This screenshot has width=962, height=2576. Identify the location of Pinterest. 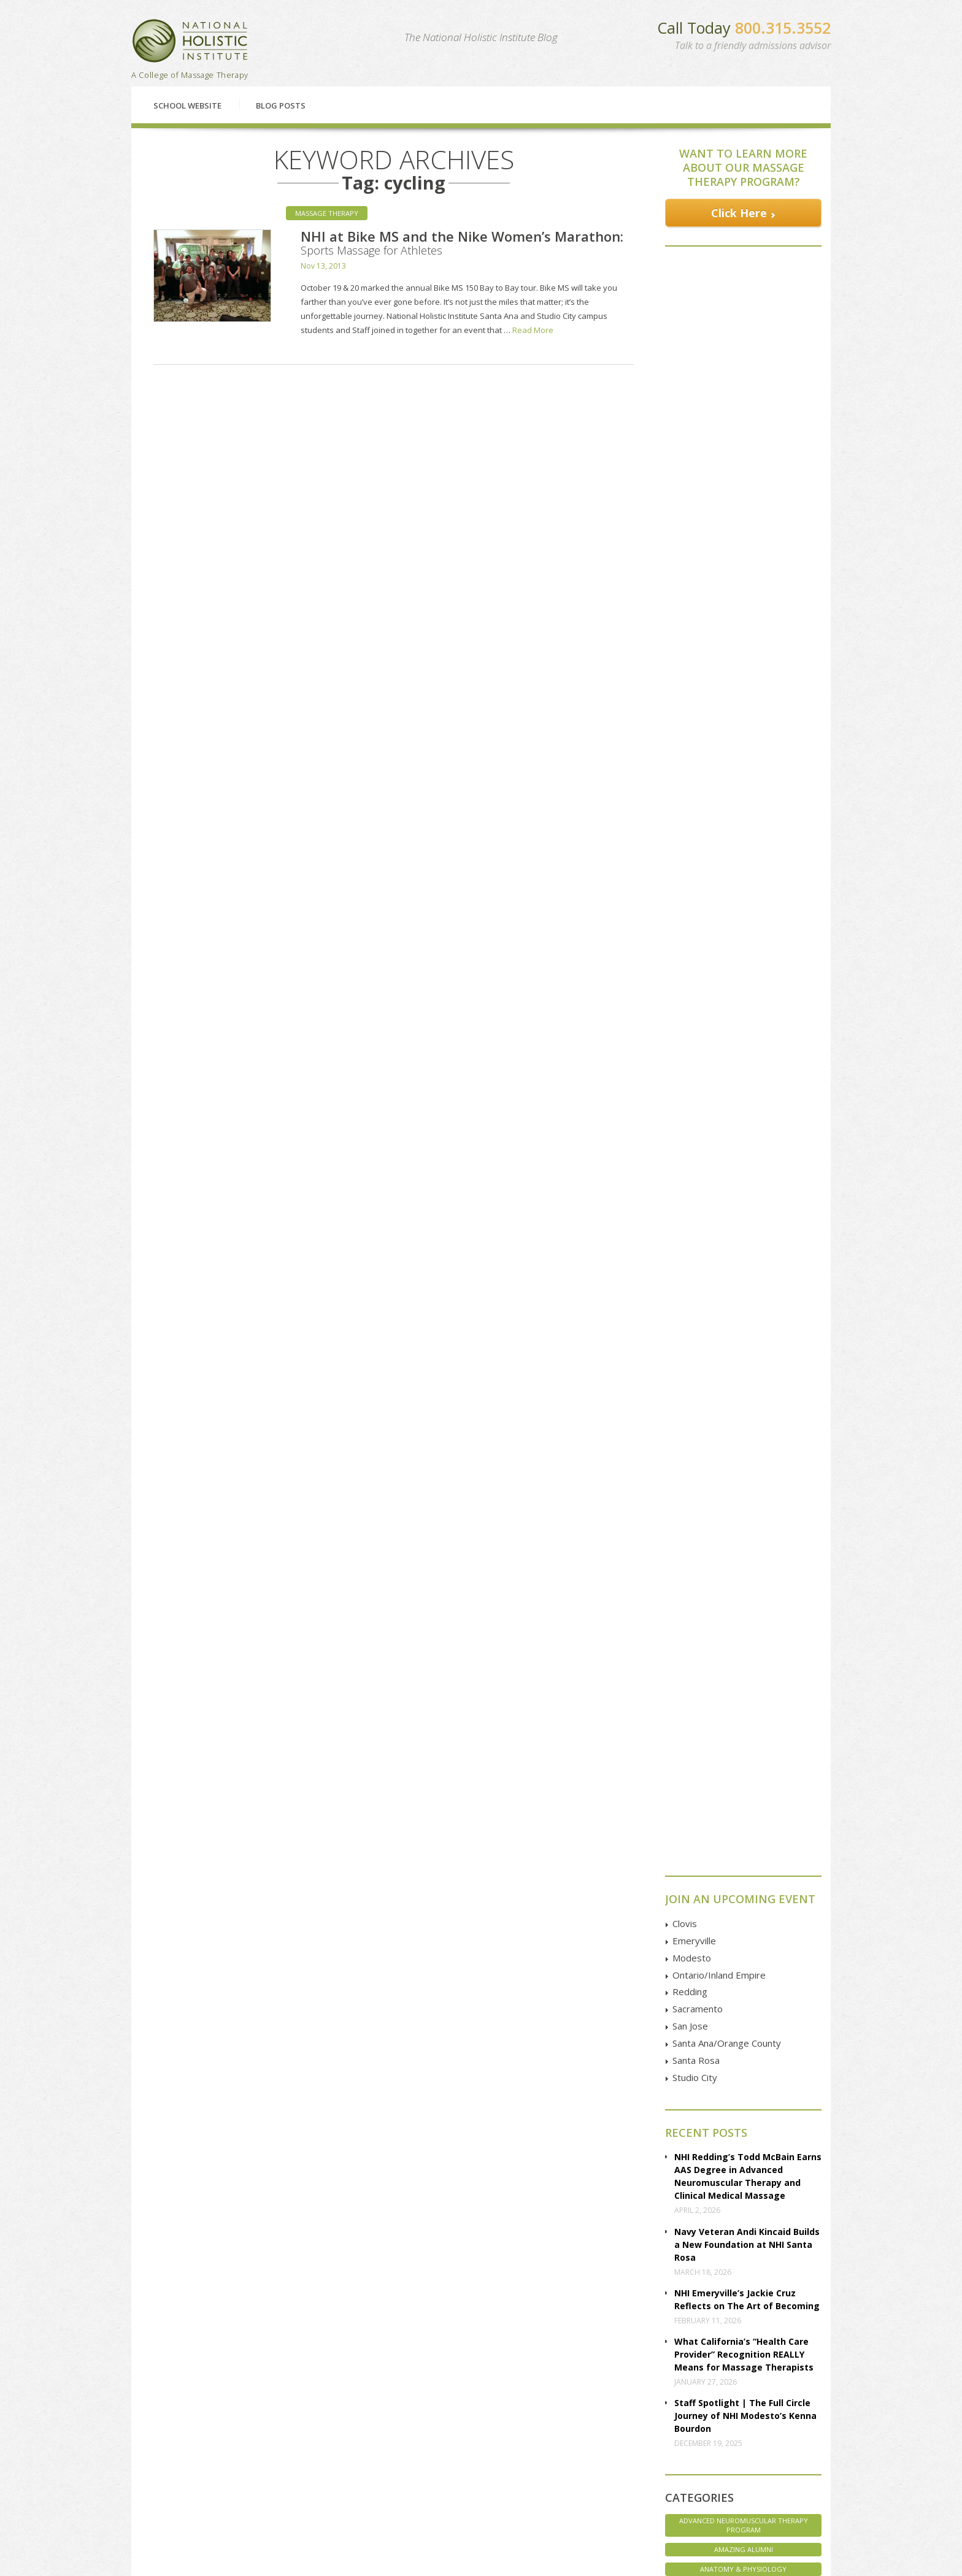
(718, 2460).